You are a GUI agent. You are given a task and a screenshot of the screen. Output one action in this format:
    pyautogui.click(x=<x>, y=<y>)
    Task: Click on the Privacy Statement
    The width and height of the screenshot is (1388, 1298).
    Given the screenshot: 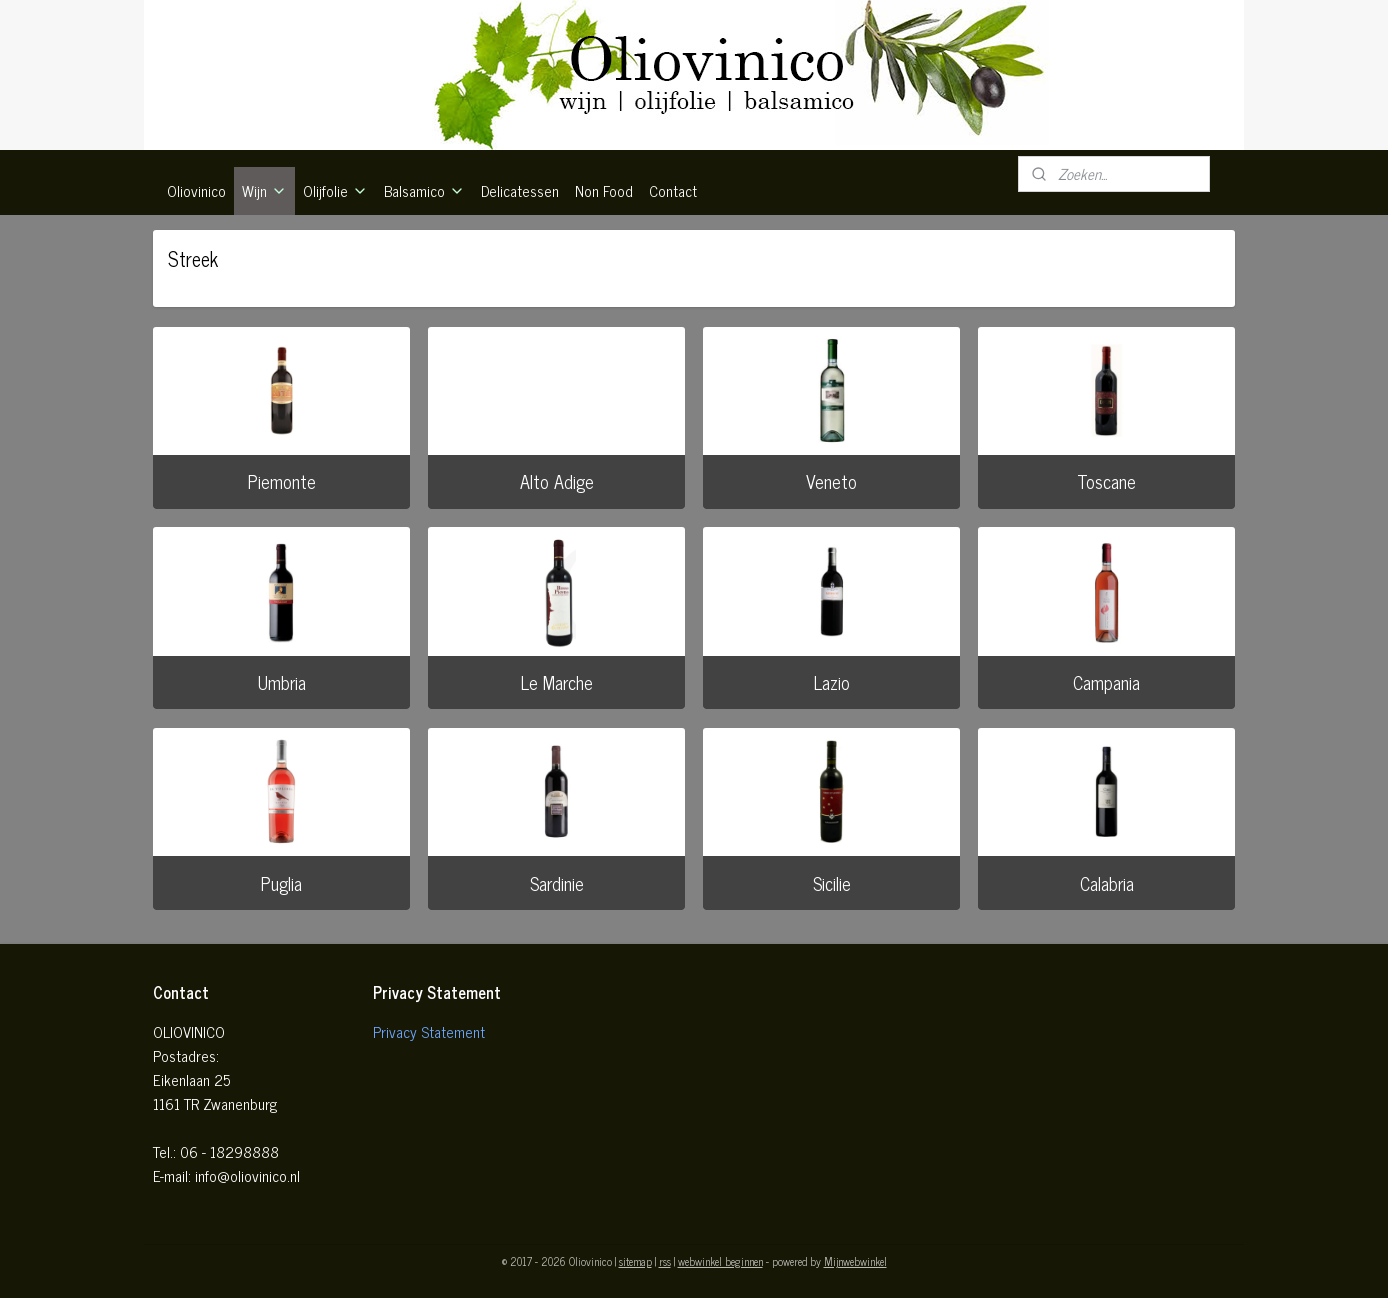 What is the action you would take?
    pyautogui.click(x=429, y=1031)
    